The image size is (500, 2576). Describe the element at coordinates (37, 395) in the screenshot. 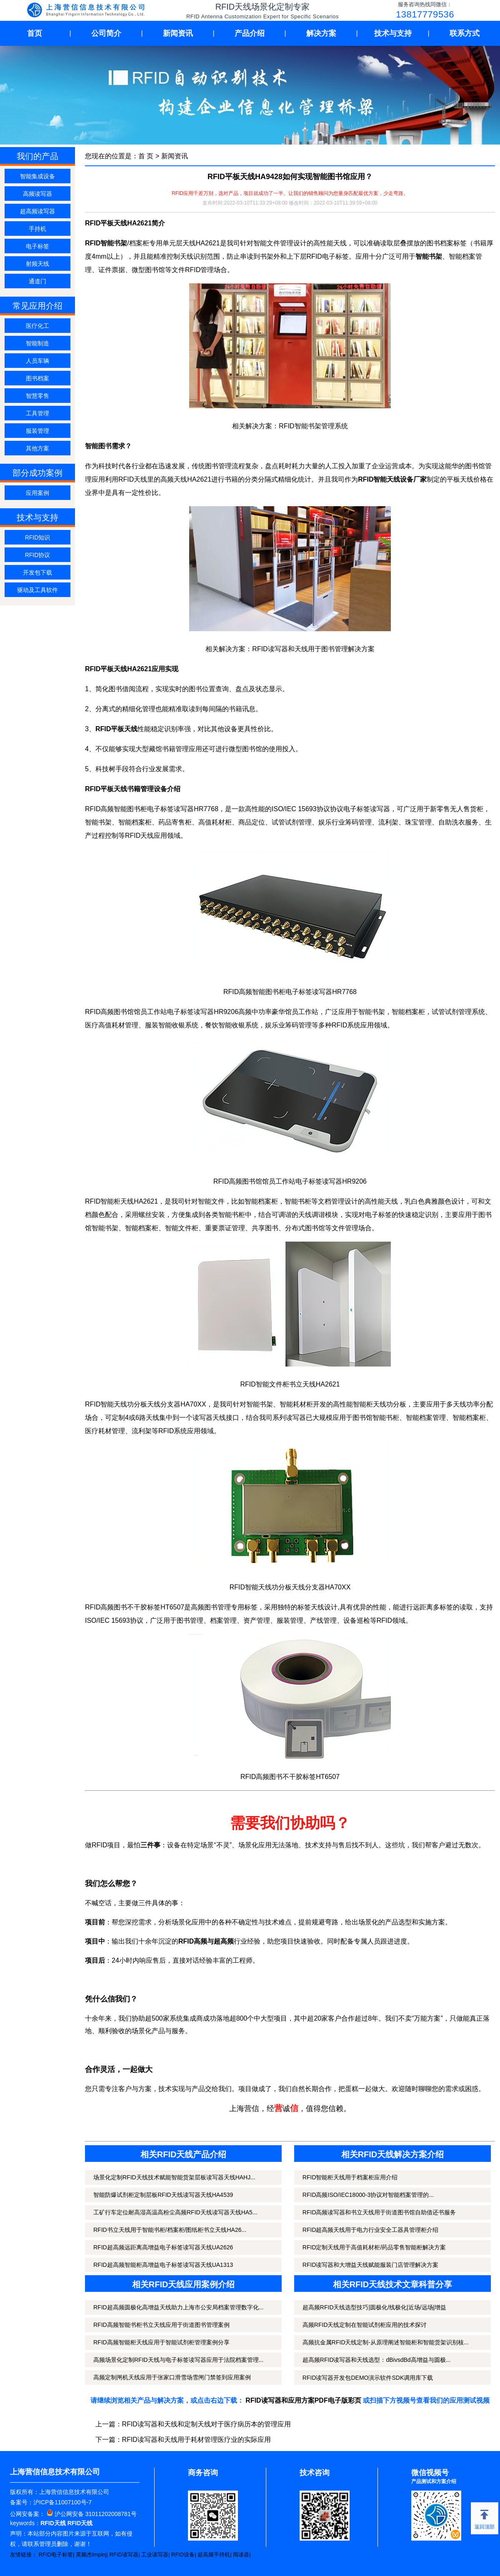

I see `智慧零售` at that location.